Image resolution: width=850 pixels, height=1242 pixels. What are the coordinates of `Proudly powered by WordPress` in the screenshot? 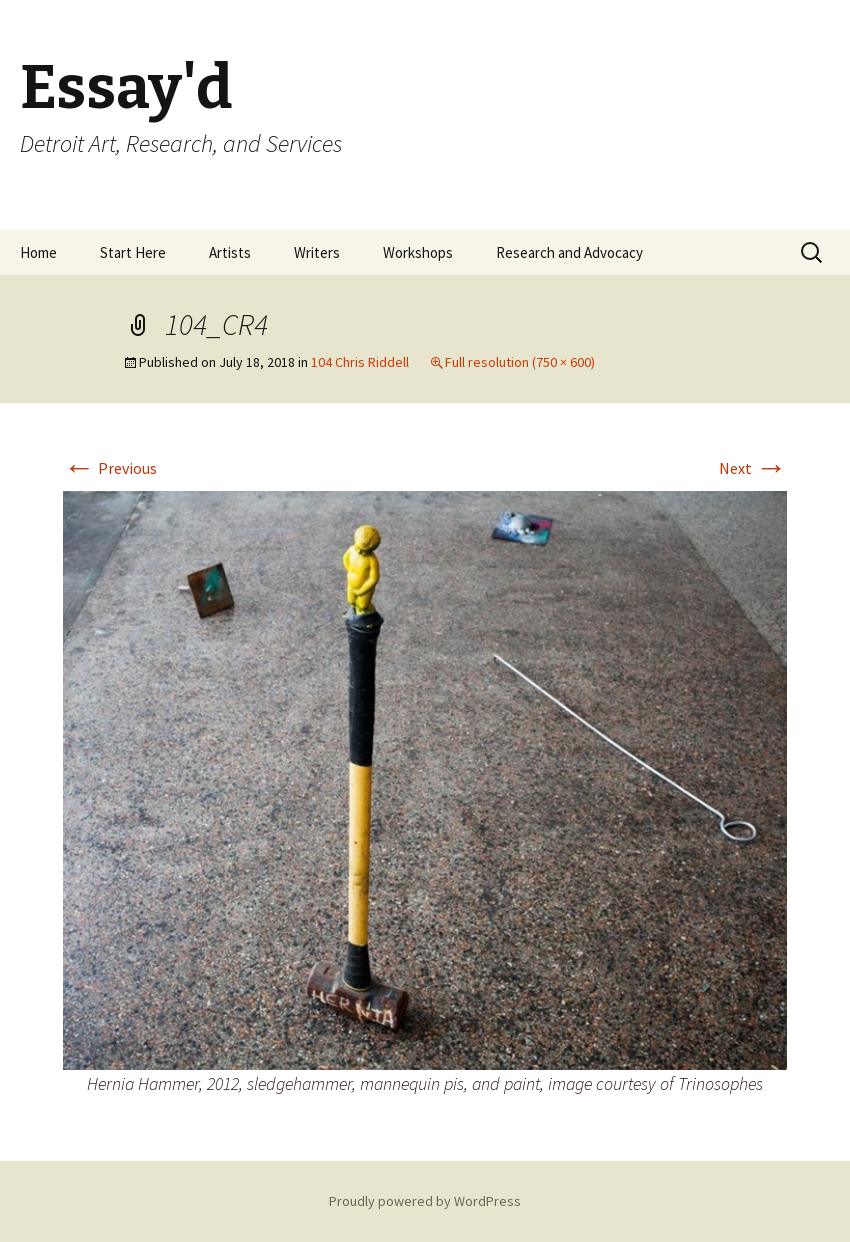 It's located at (425, 1201).